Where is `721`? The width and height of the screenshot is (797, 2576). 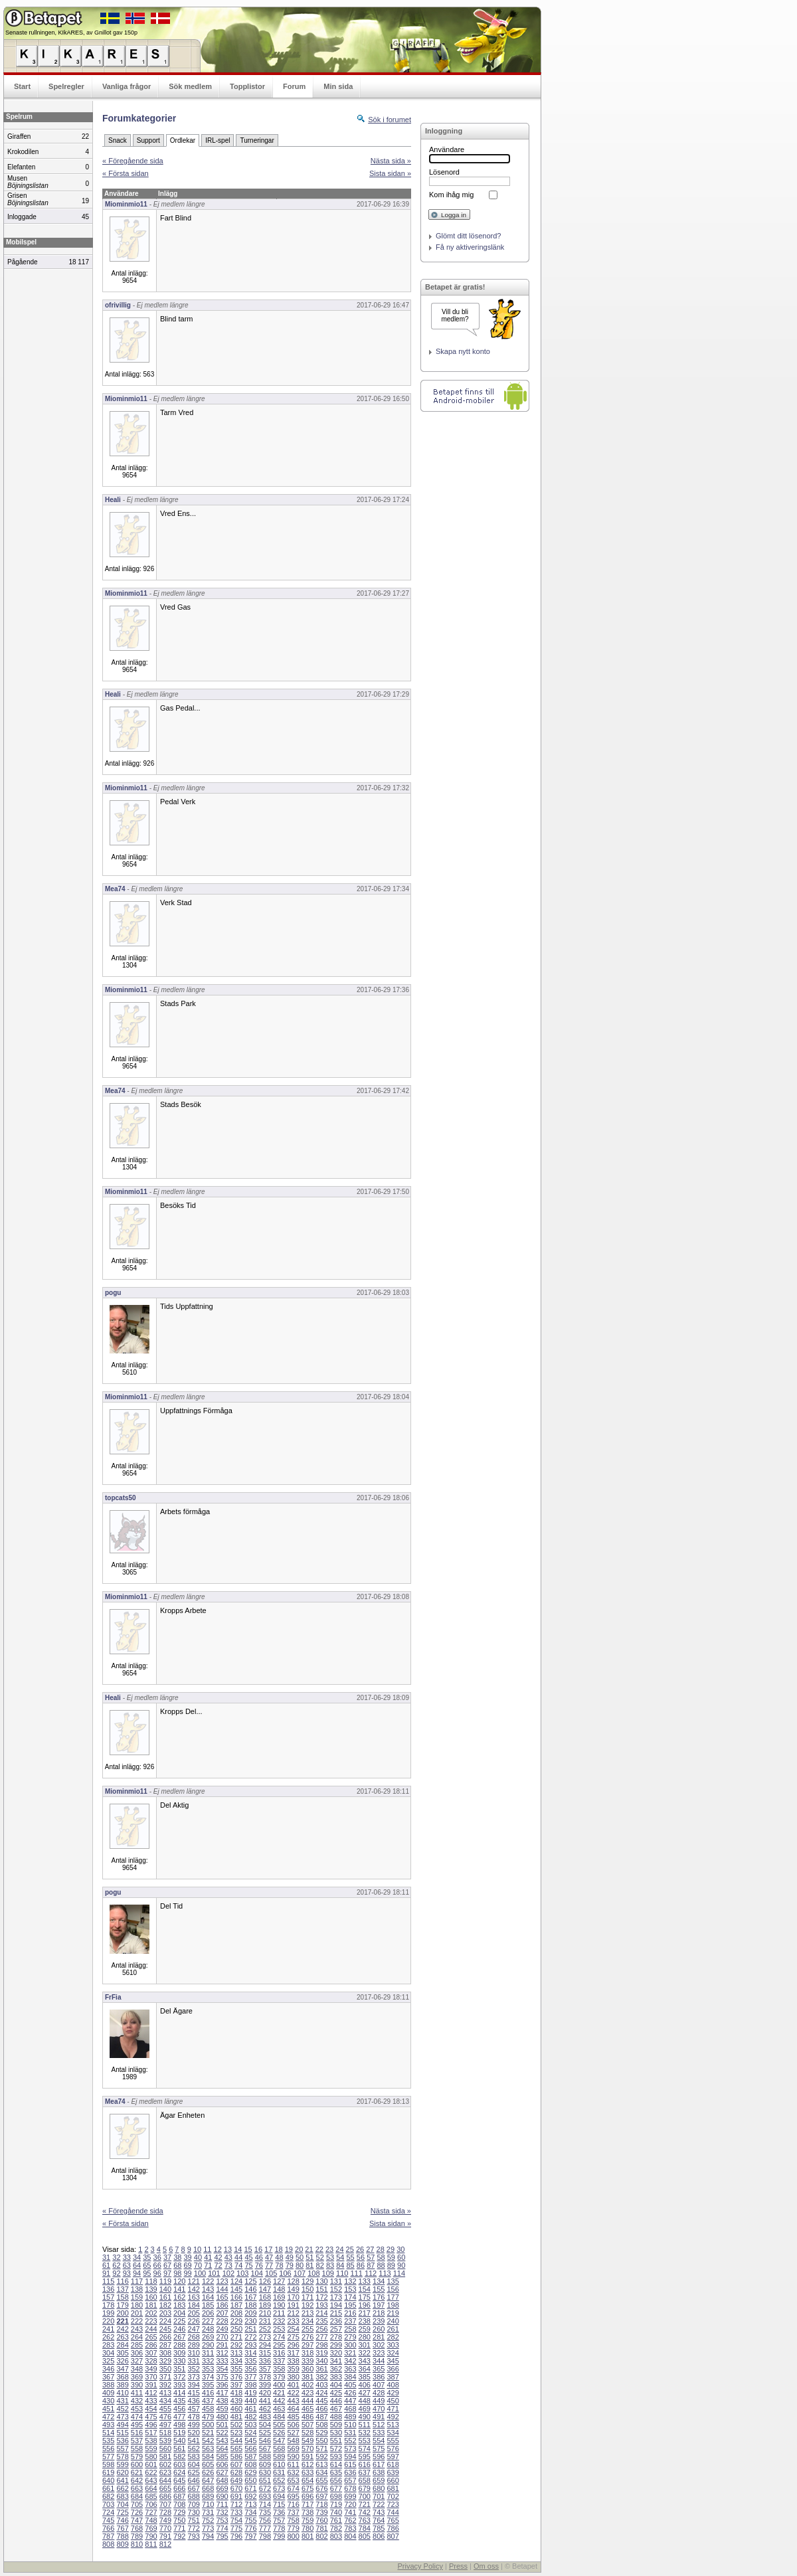 721 is located at coordinates (365, 2504).